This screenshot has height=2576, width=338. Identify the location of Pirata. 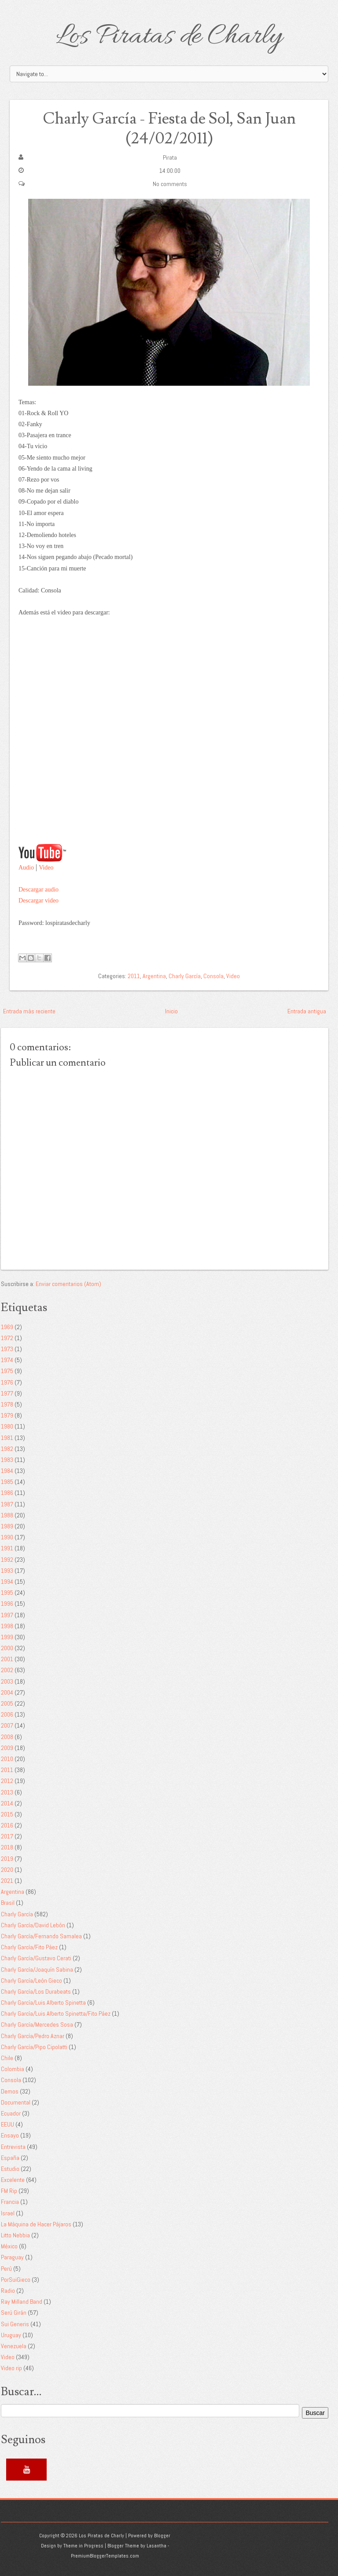
(170, 157).